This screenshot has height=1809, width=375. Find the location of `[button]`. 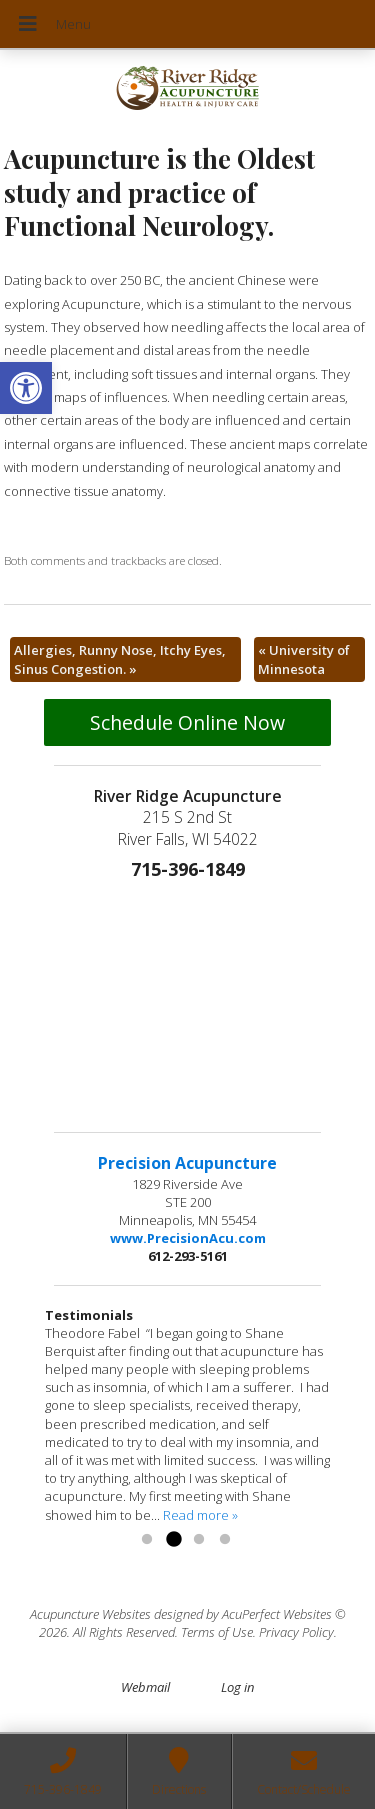

[button] is located at coordinates (26, 388).